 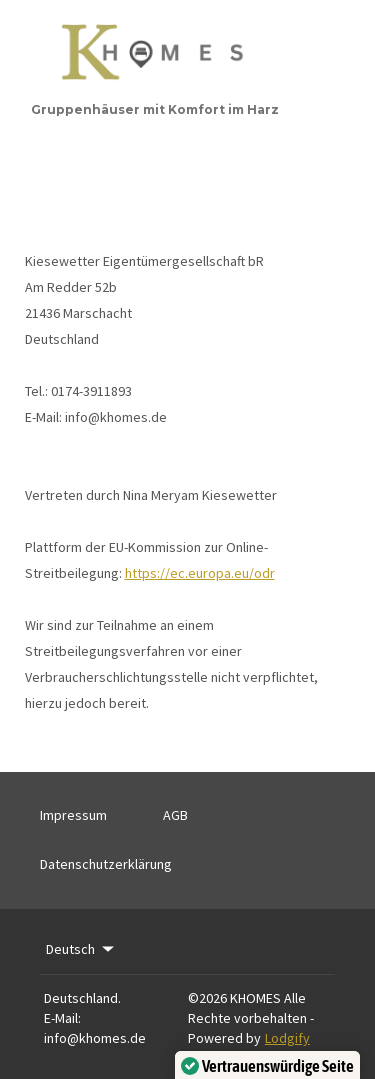 I want to click on info@khomes.de, so click(x=95, y=1038).